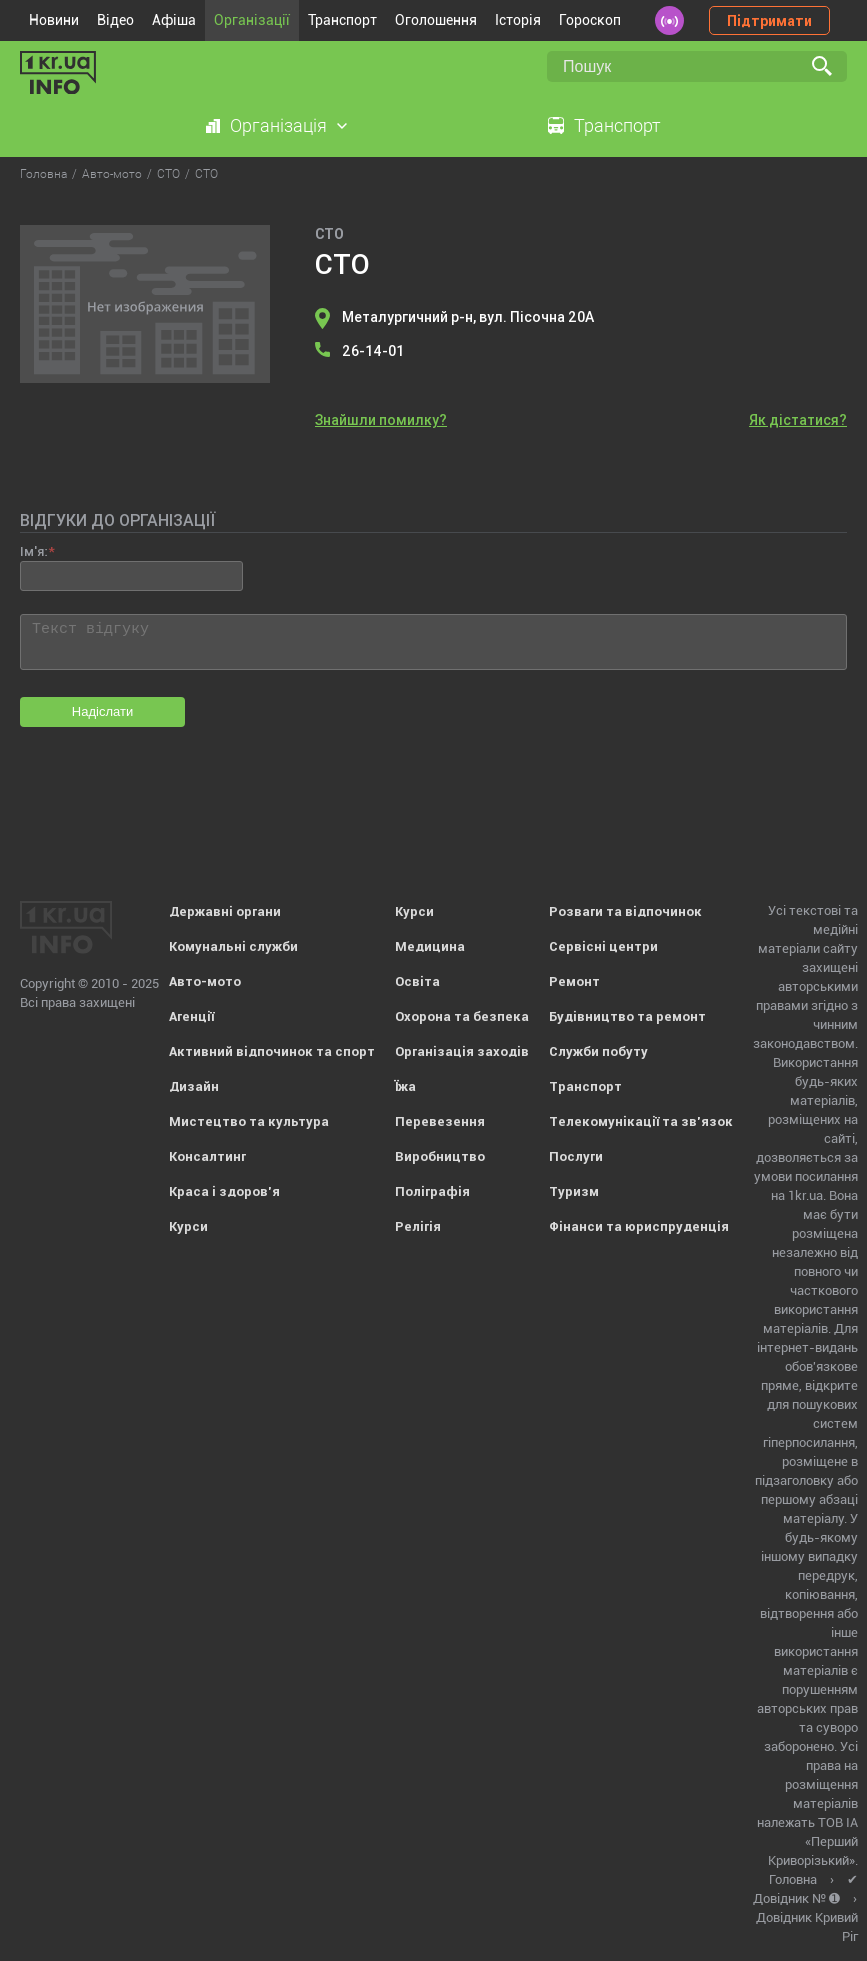 The height and width of the screenshot is (1961, 867). I want to click on Як дістатися?, so click(798, 420).